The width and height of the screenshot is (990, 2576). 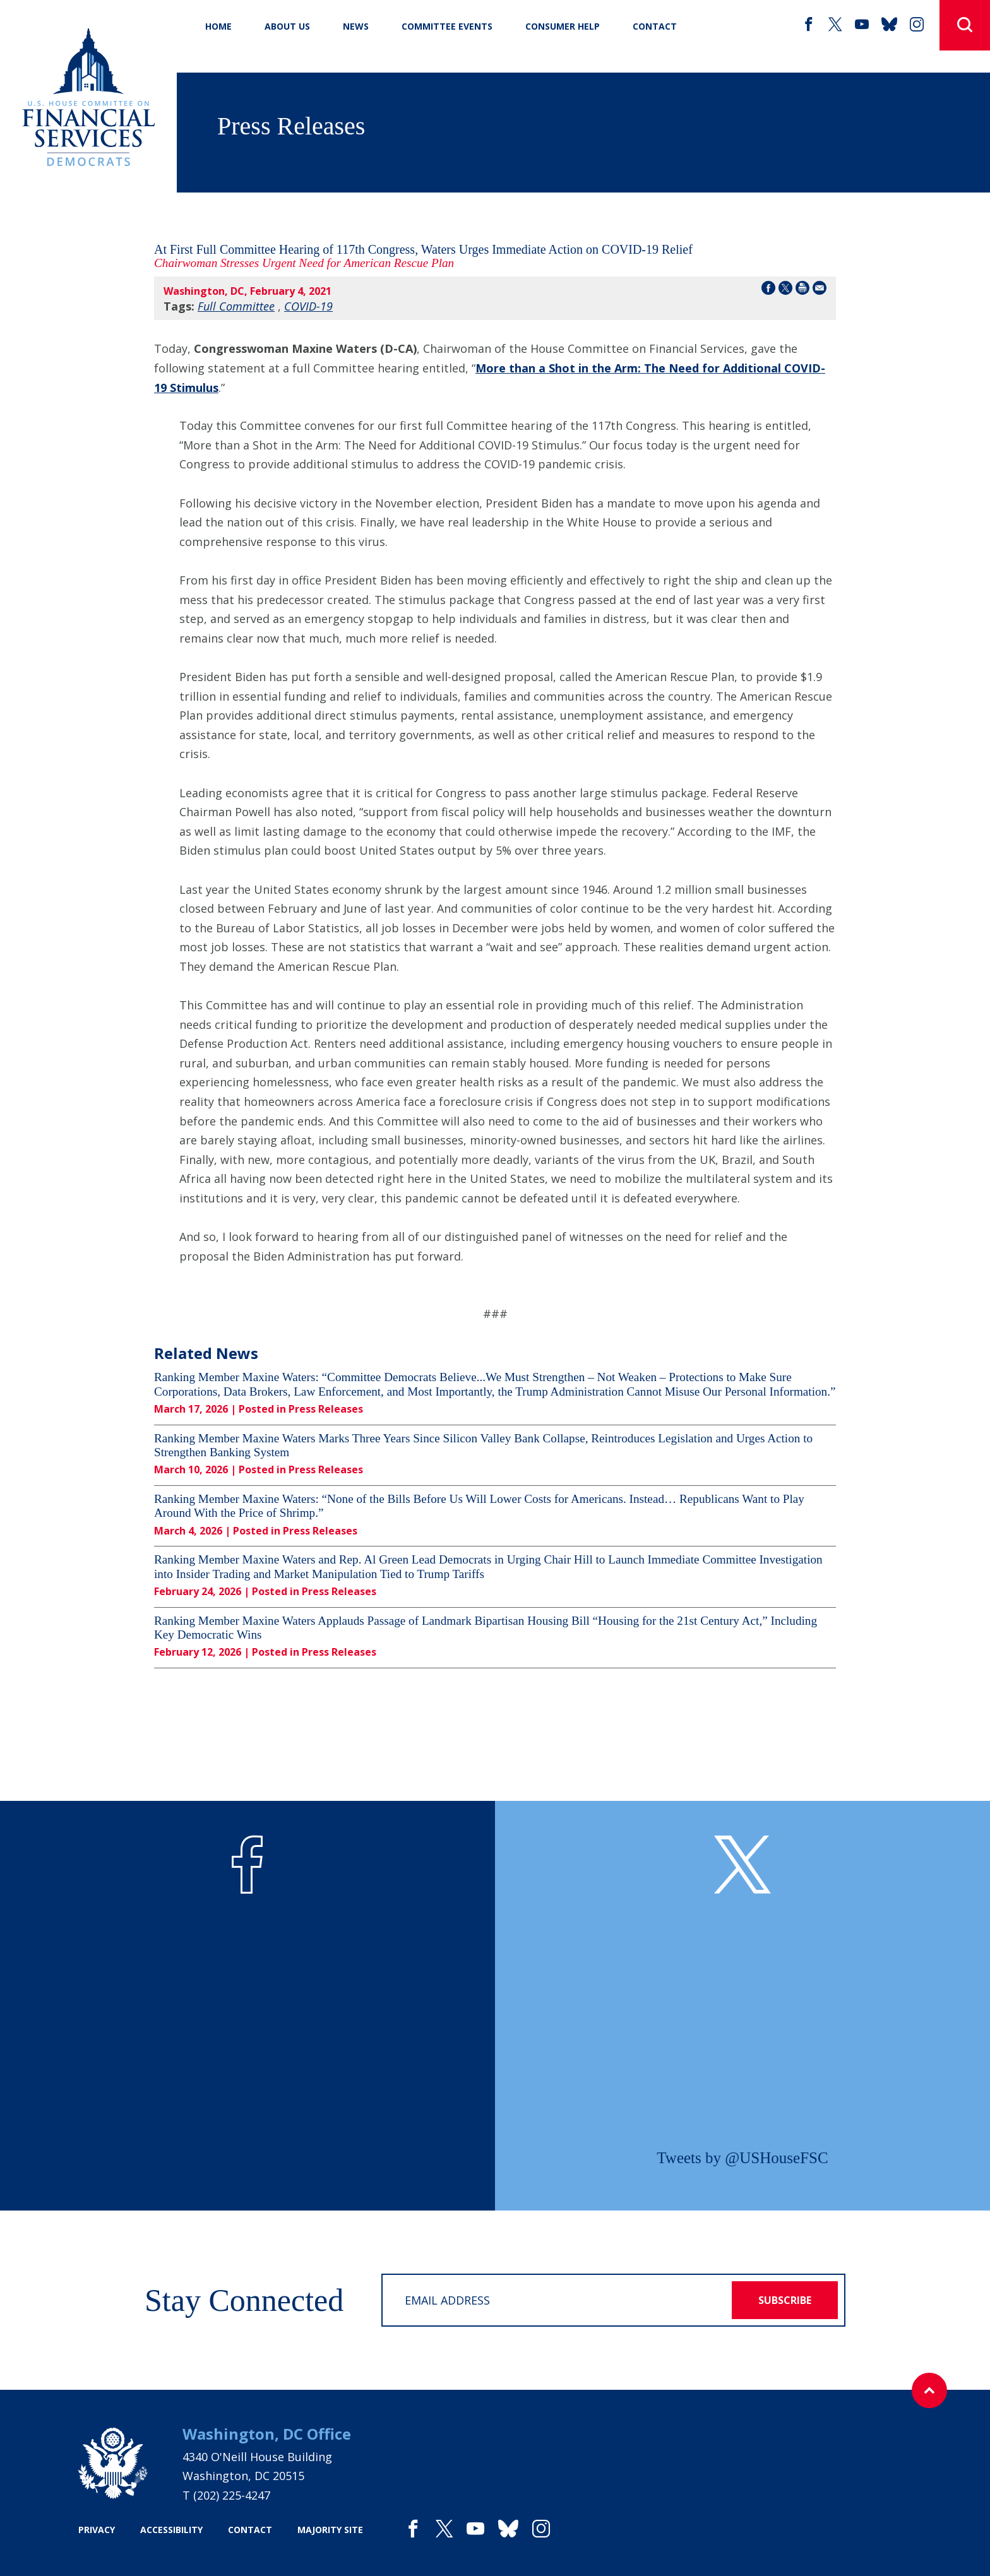 What do you see at coordinates (236, 306) in the screenshot?
I see `Full Committee` at bounding box center [236, 306].